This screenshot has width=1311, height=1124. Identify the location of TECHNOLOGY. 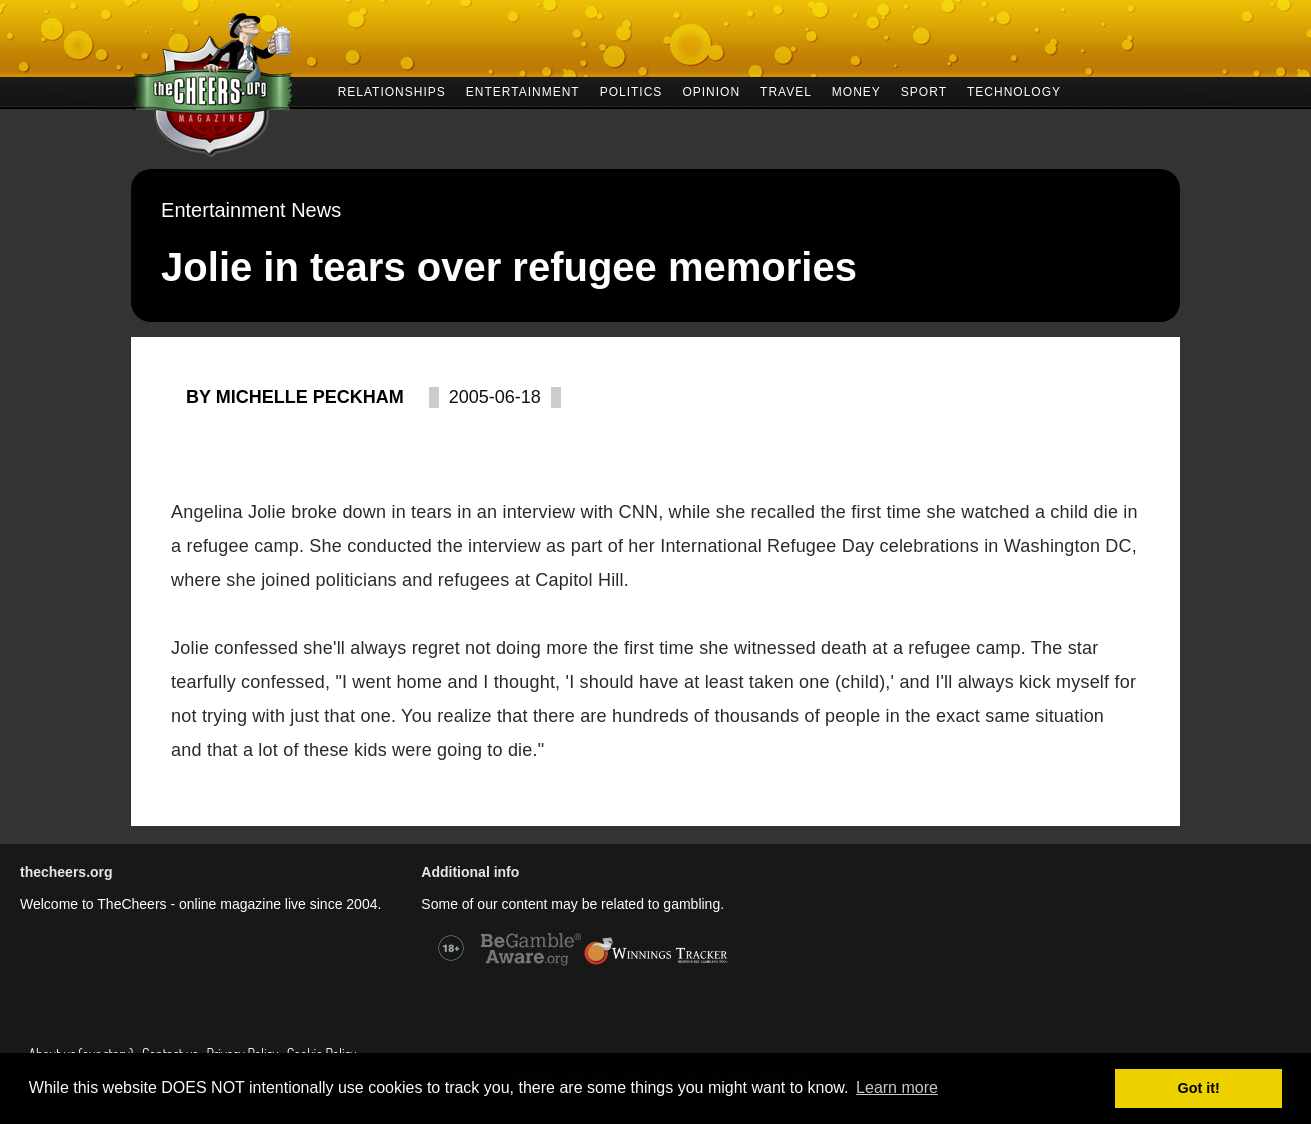
(1014, 90).